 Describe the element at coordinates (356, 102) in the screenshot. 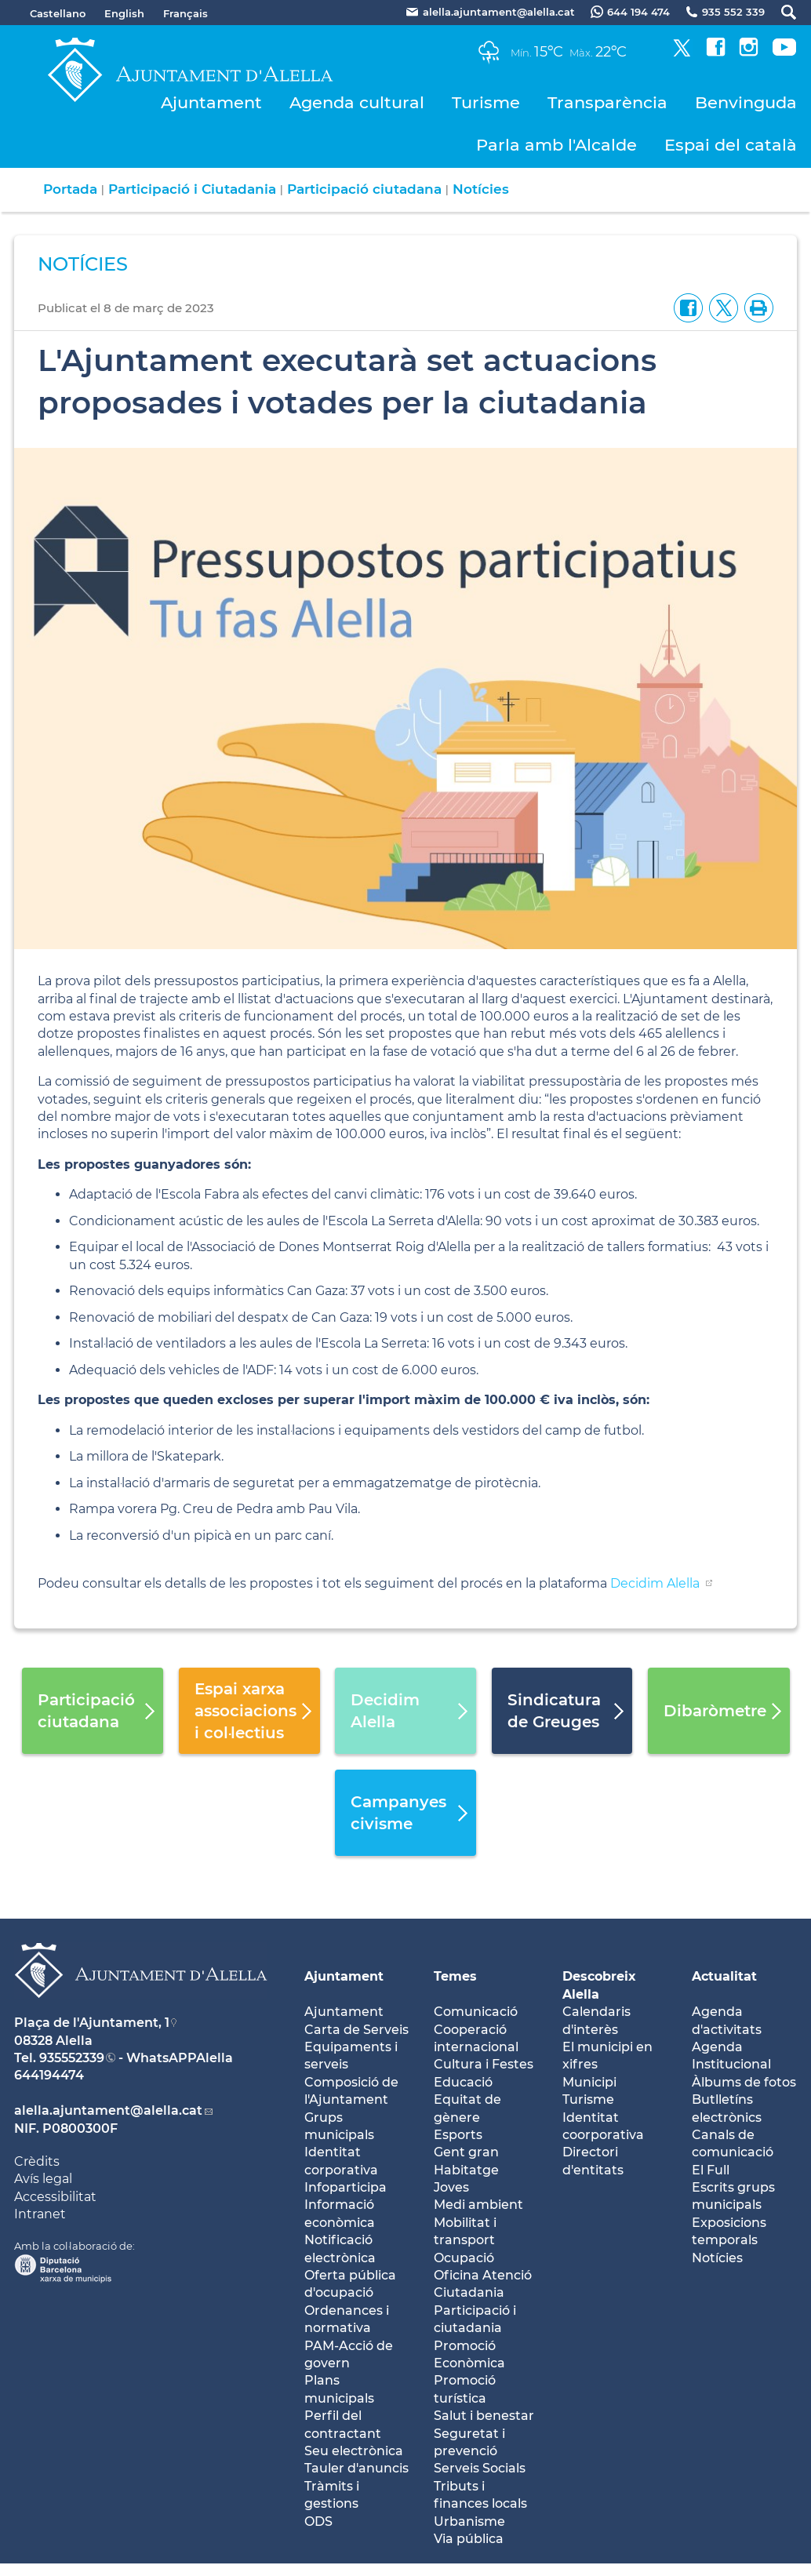

I see `Agenda cultural` at that location.